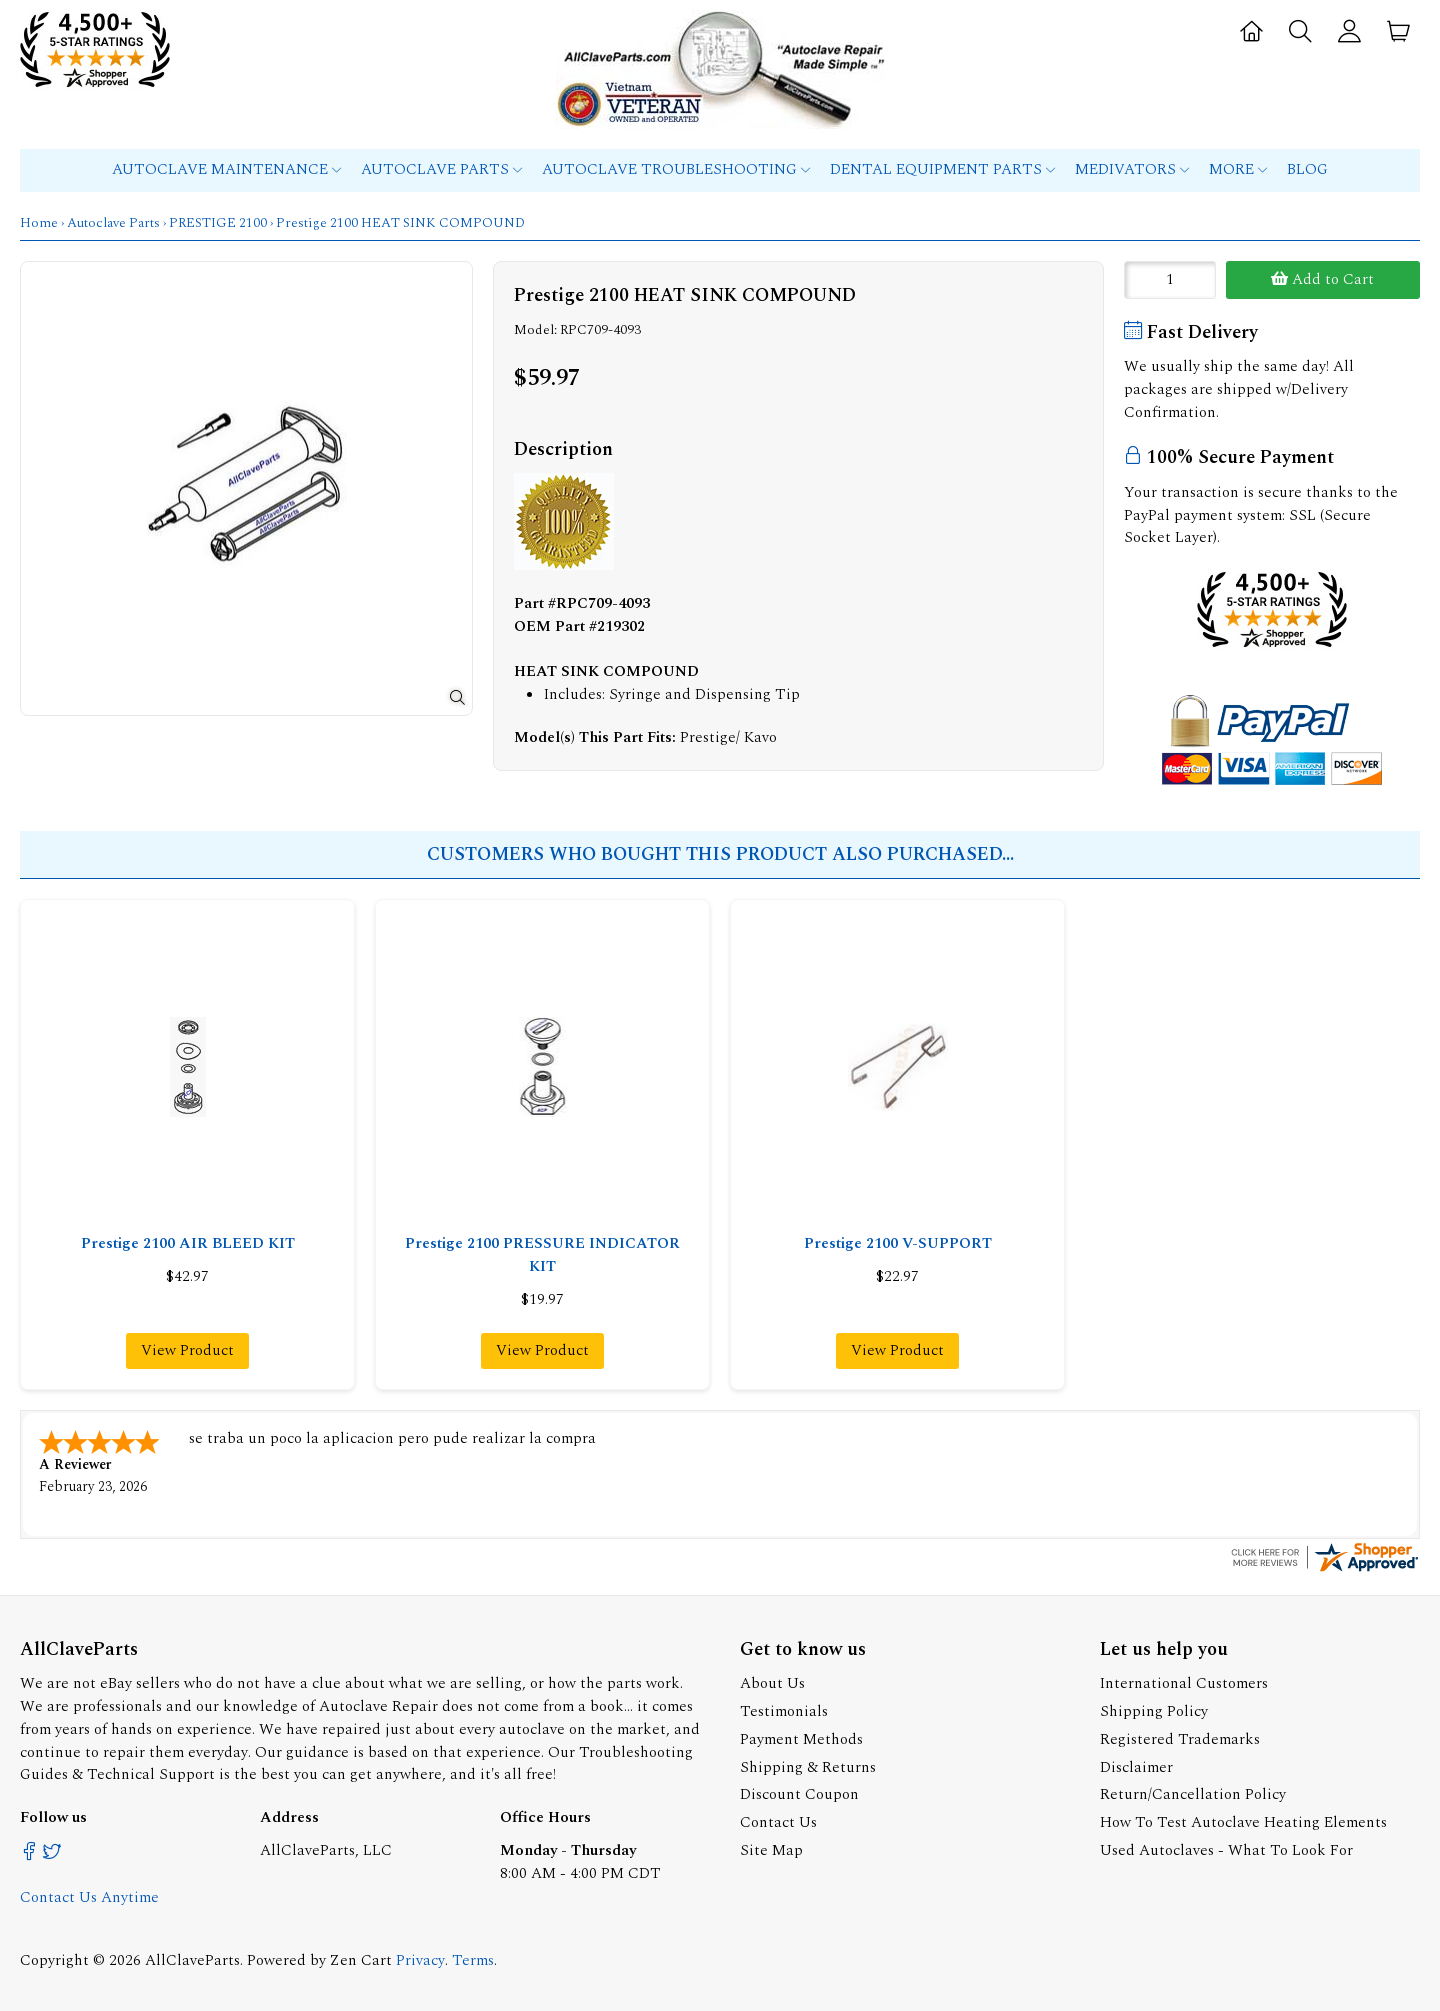  Describe the element at coordinates (772, 1681) in the screenshot. I see `About Us` at that location.